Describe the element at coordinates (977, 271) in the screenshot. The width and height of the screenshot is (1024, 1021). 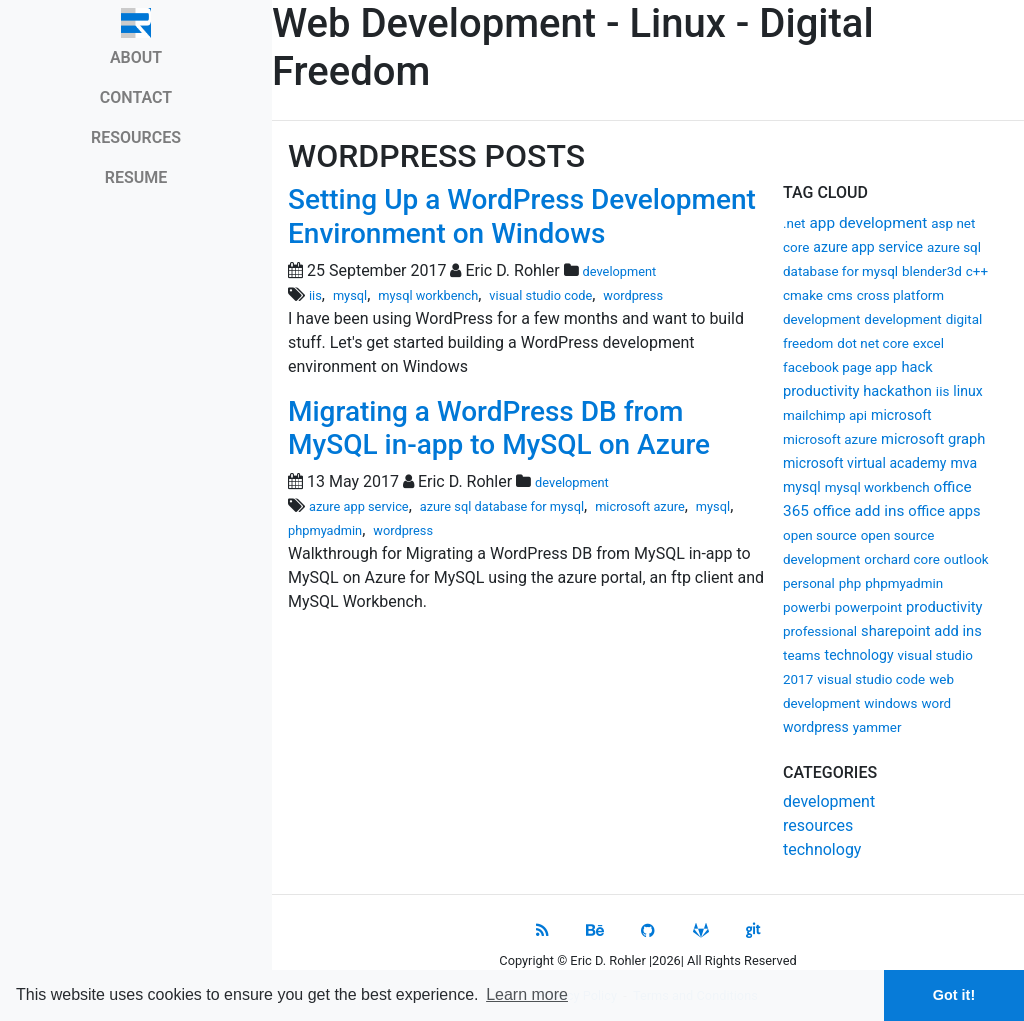
I see `c++` at that location.